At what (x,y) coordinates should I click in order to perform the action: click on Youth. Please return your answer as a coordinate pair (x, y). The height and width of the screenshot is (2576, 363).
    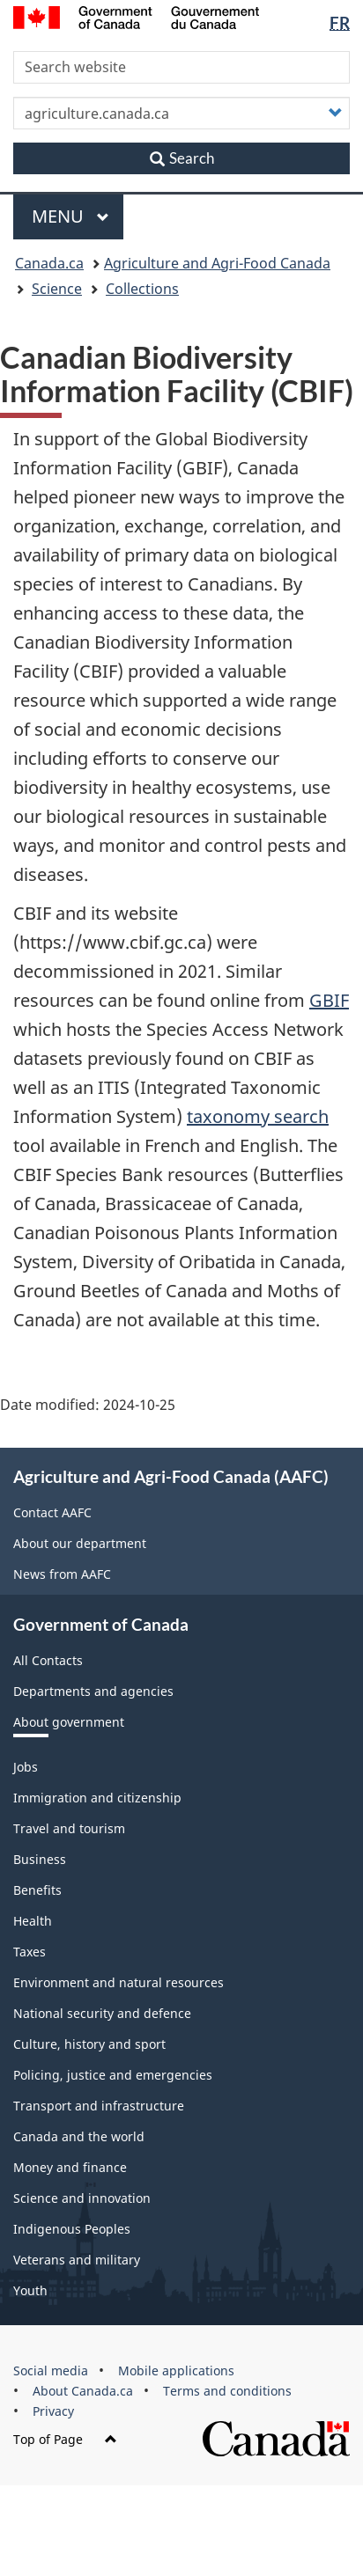
    Looking at the image, I should click on (30, 2290).